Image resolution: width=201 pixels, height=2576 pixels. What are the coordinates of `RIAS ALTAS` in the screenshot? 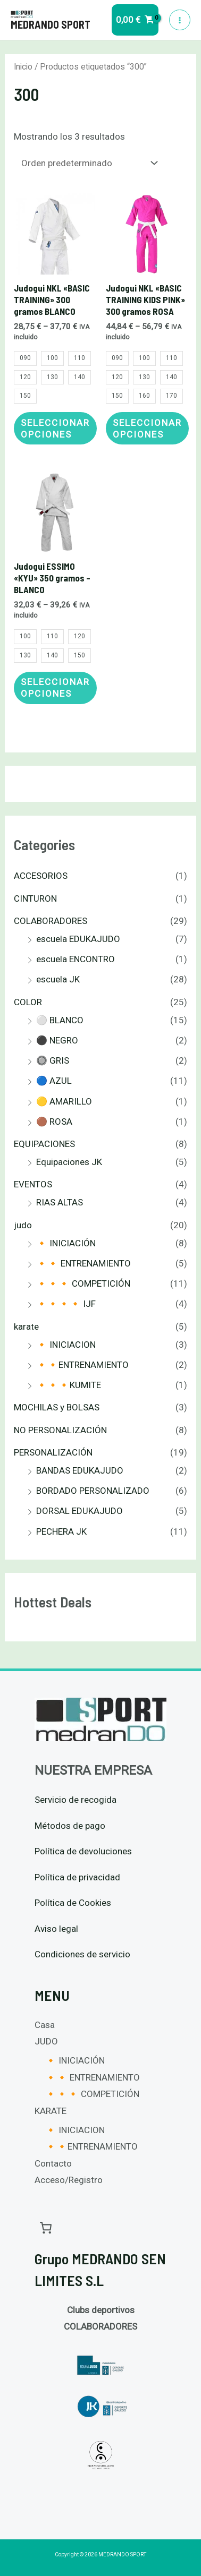 It's located at (59, 1202).